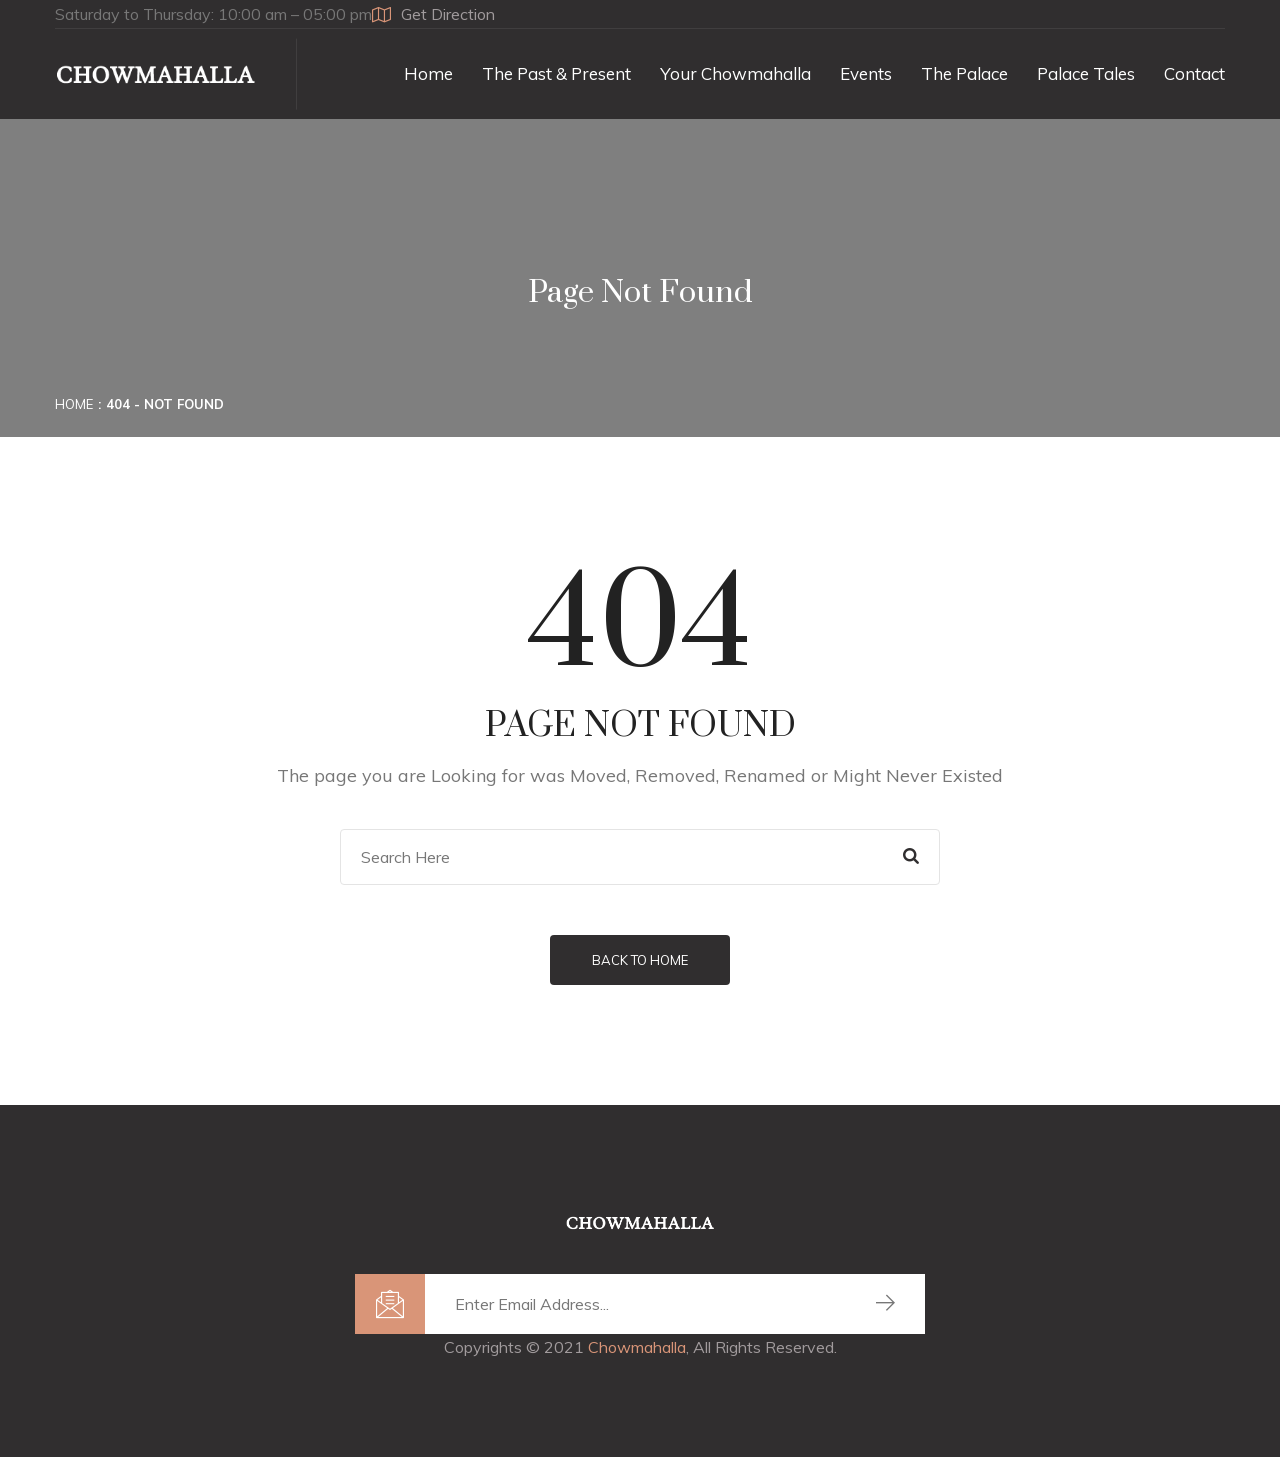 The image size is (1280, 1457). I want to click on Get Direction, so click(433, 14).